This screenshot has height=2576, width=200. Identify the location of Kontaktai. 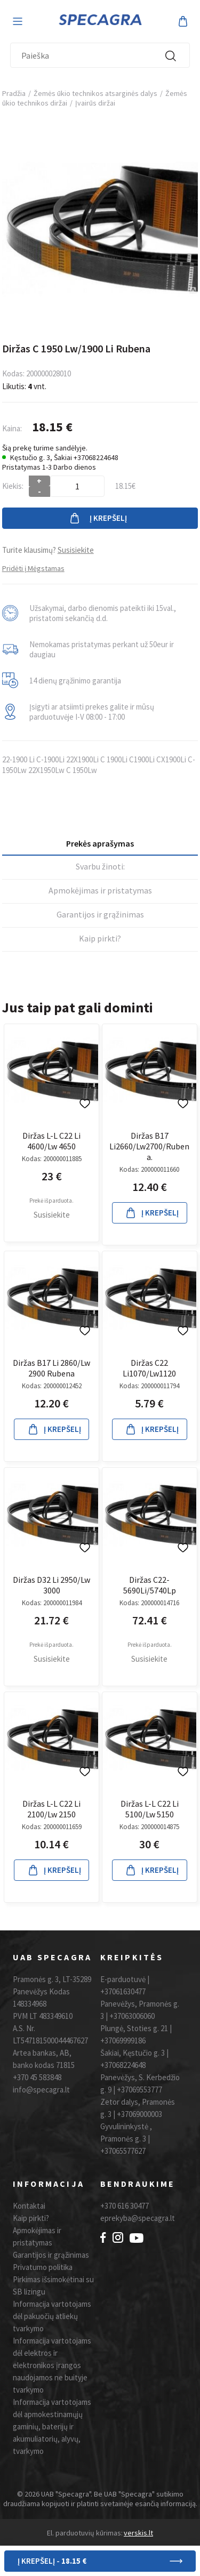
(29, 2206).